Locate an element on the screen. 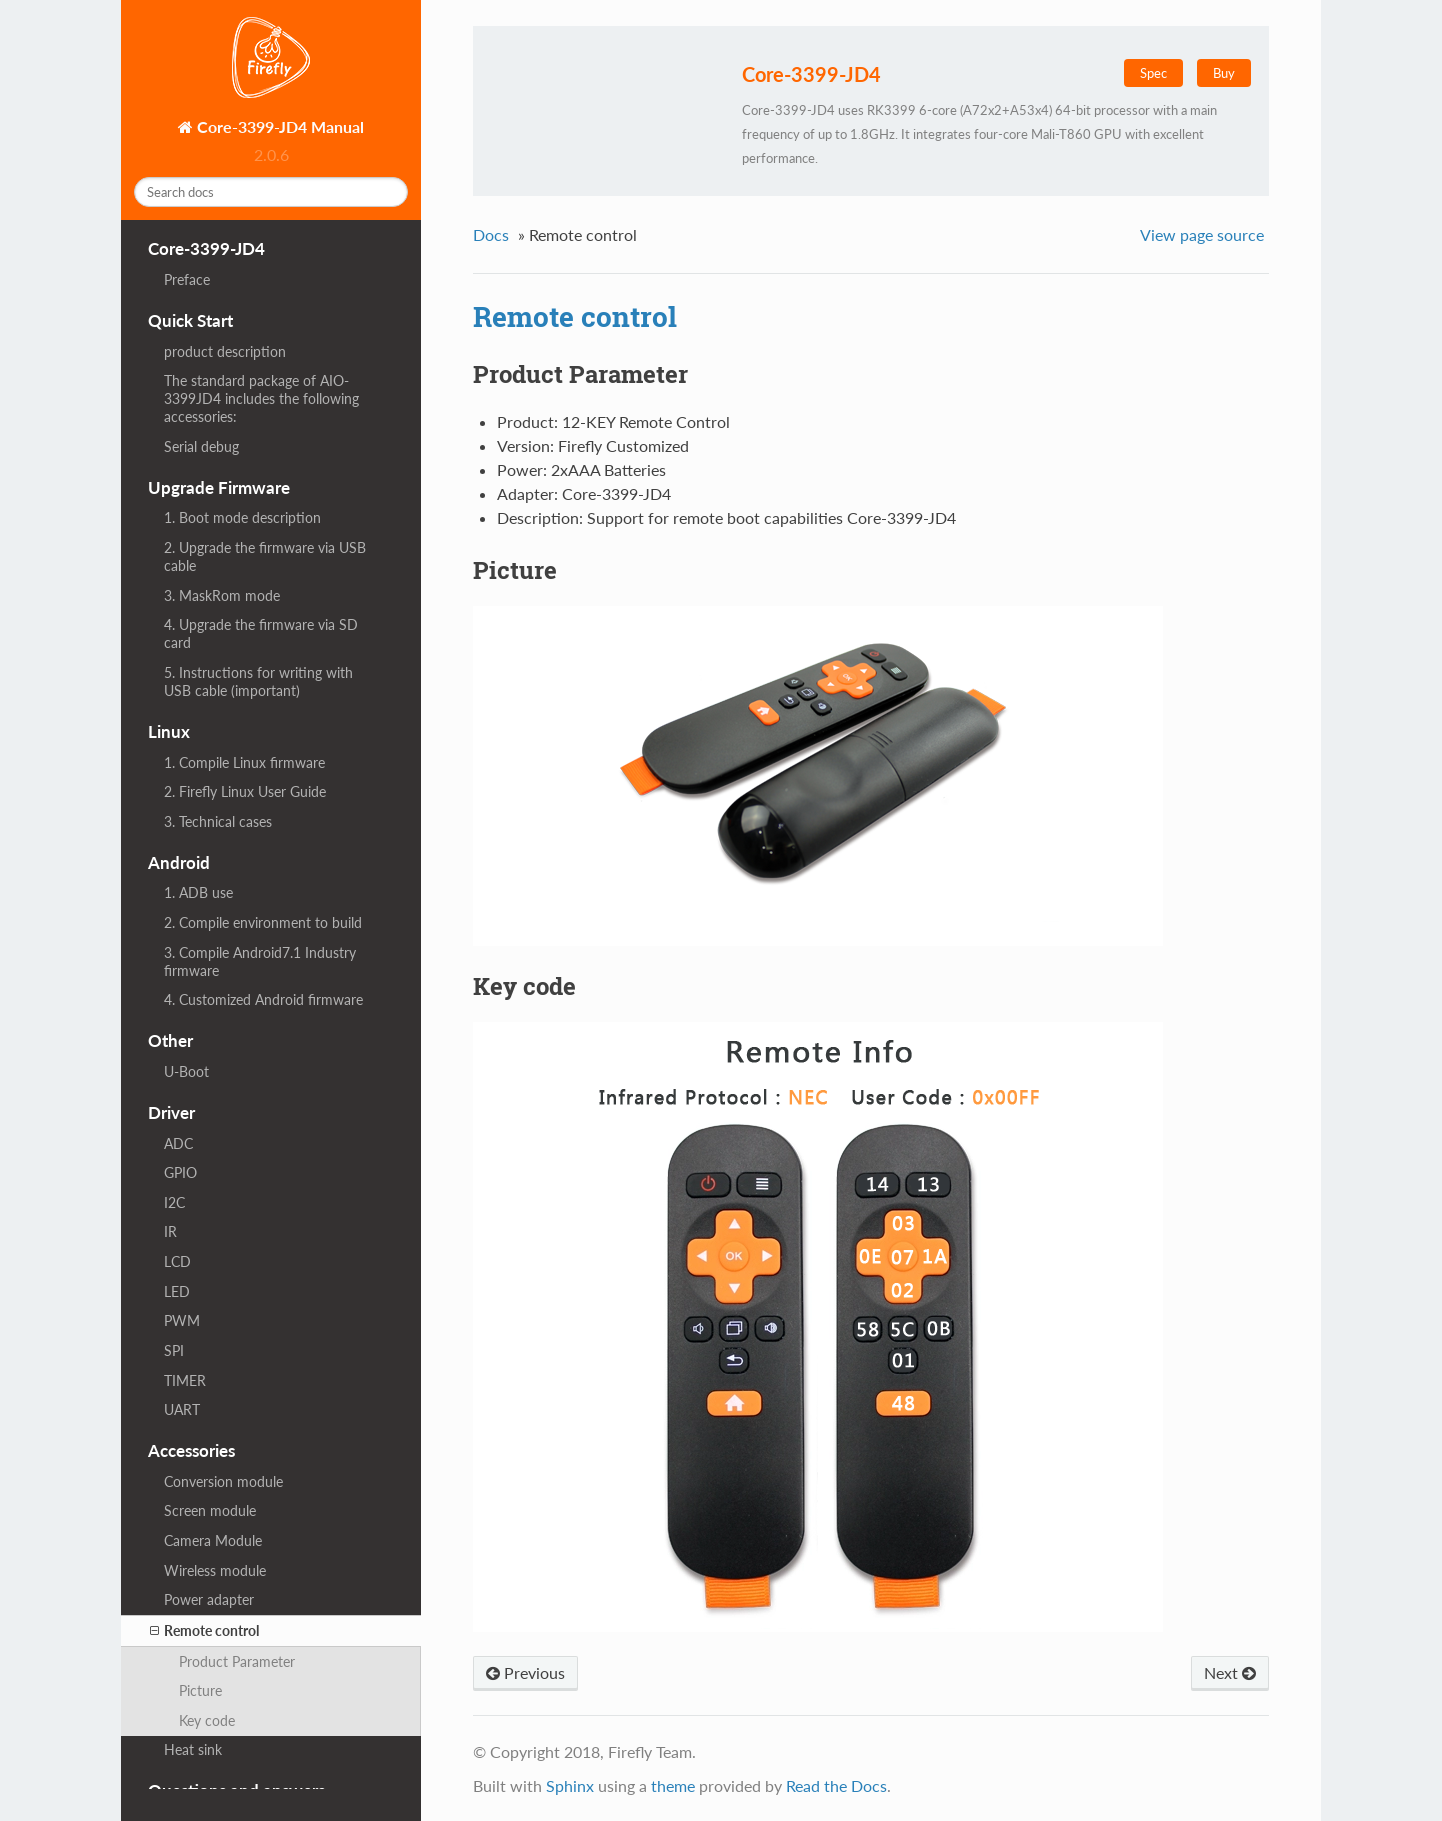 The width and height of the screenshot is (1442, 1821). Core-3399-JD4 Manual is located at coordinates (278, 126).